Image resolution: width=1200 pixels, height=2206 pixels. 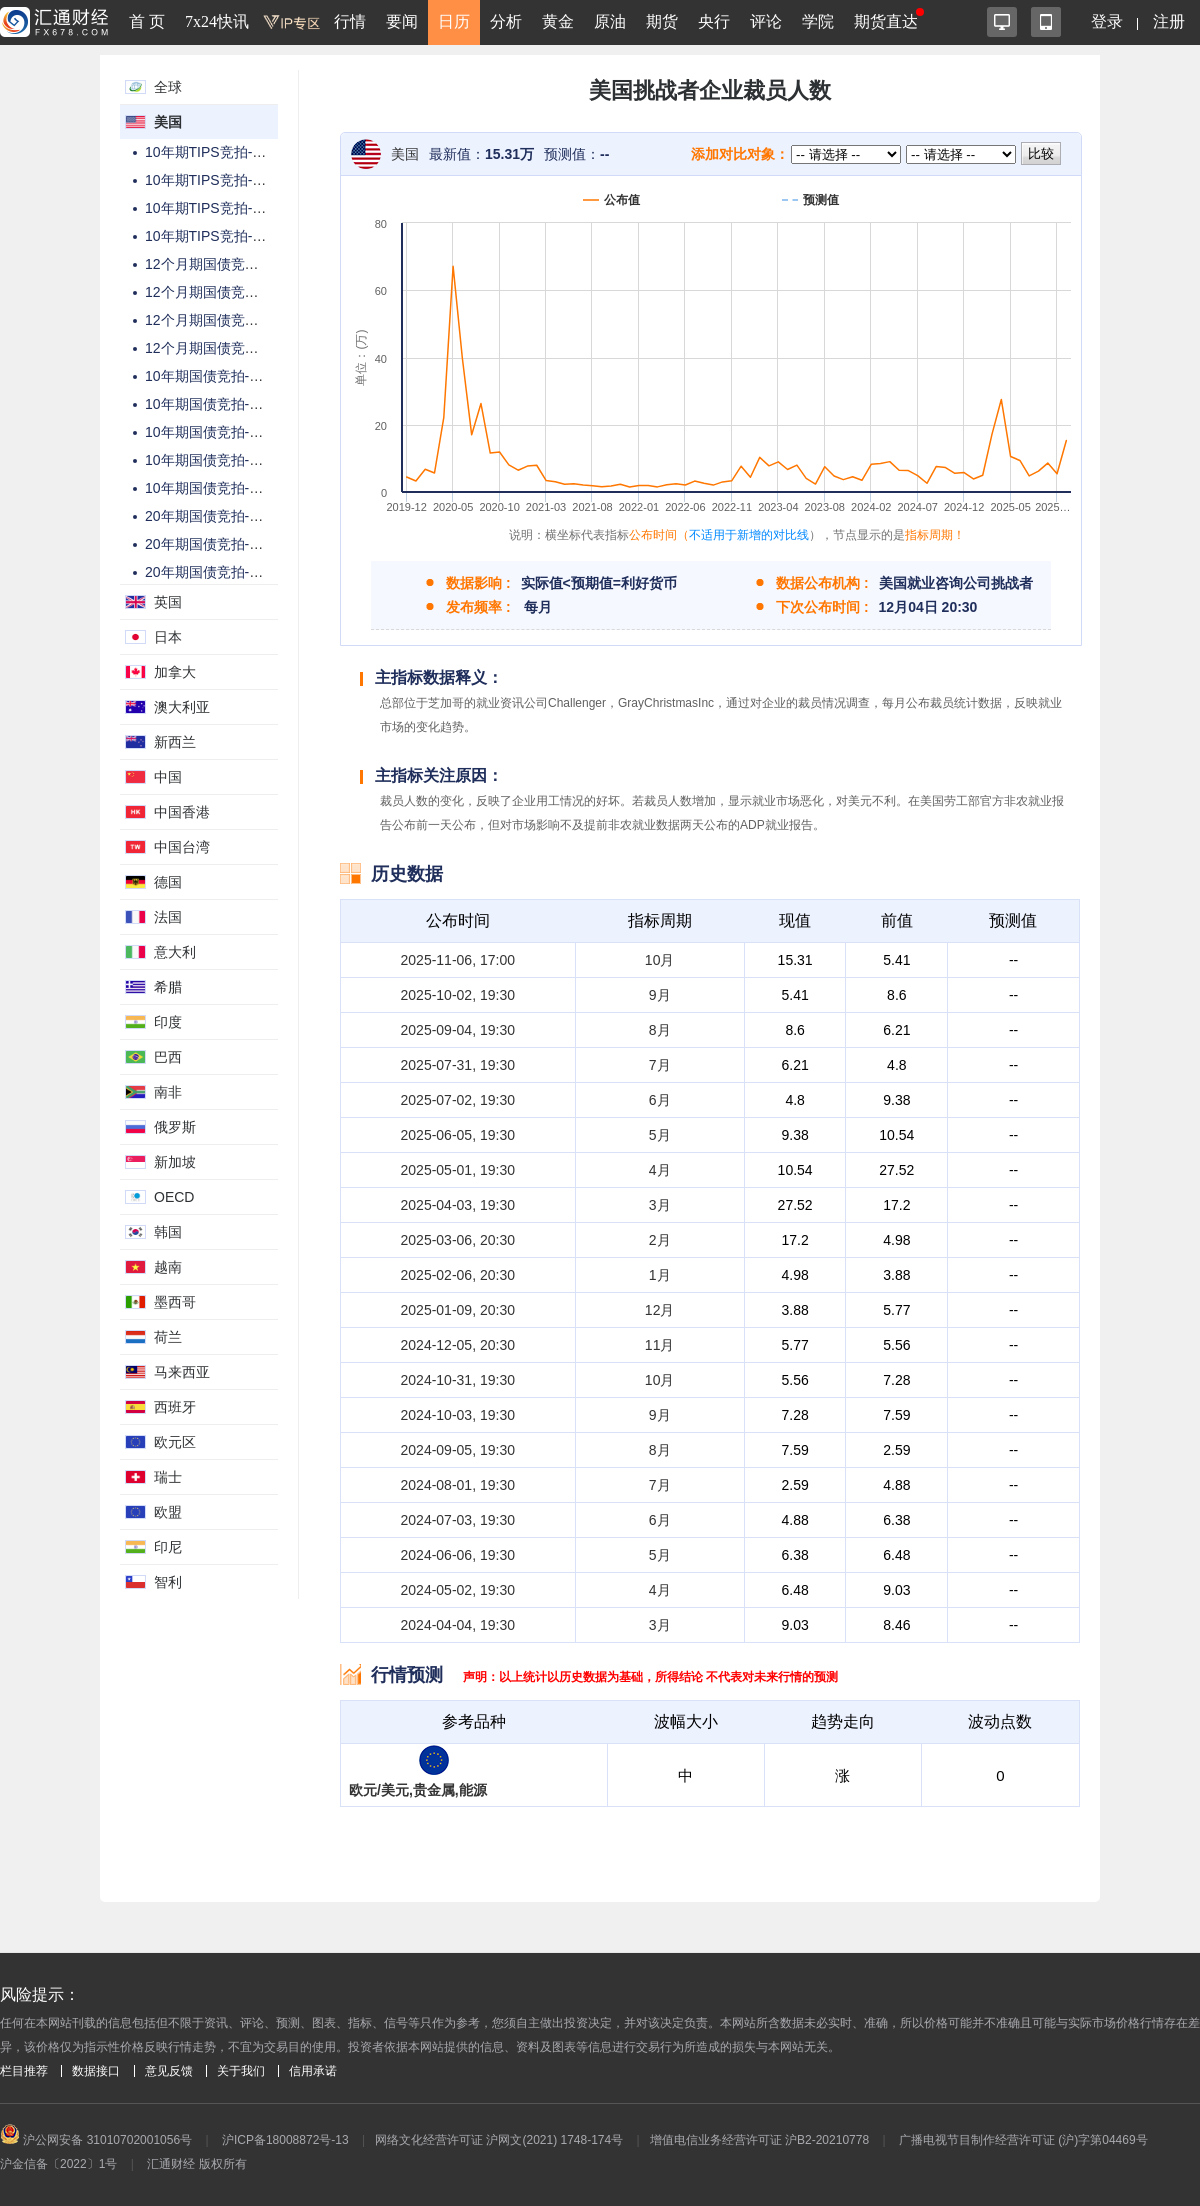 What do you see at coordinates (660, 1030) in the screenshot?
I see `8月` at bounding box center [660, 1030].